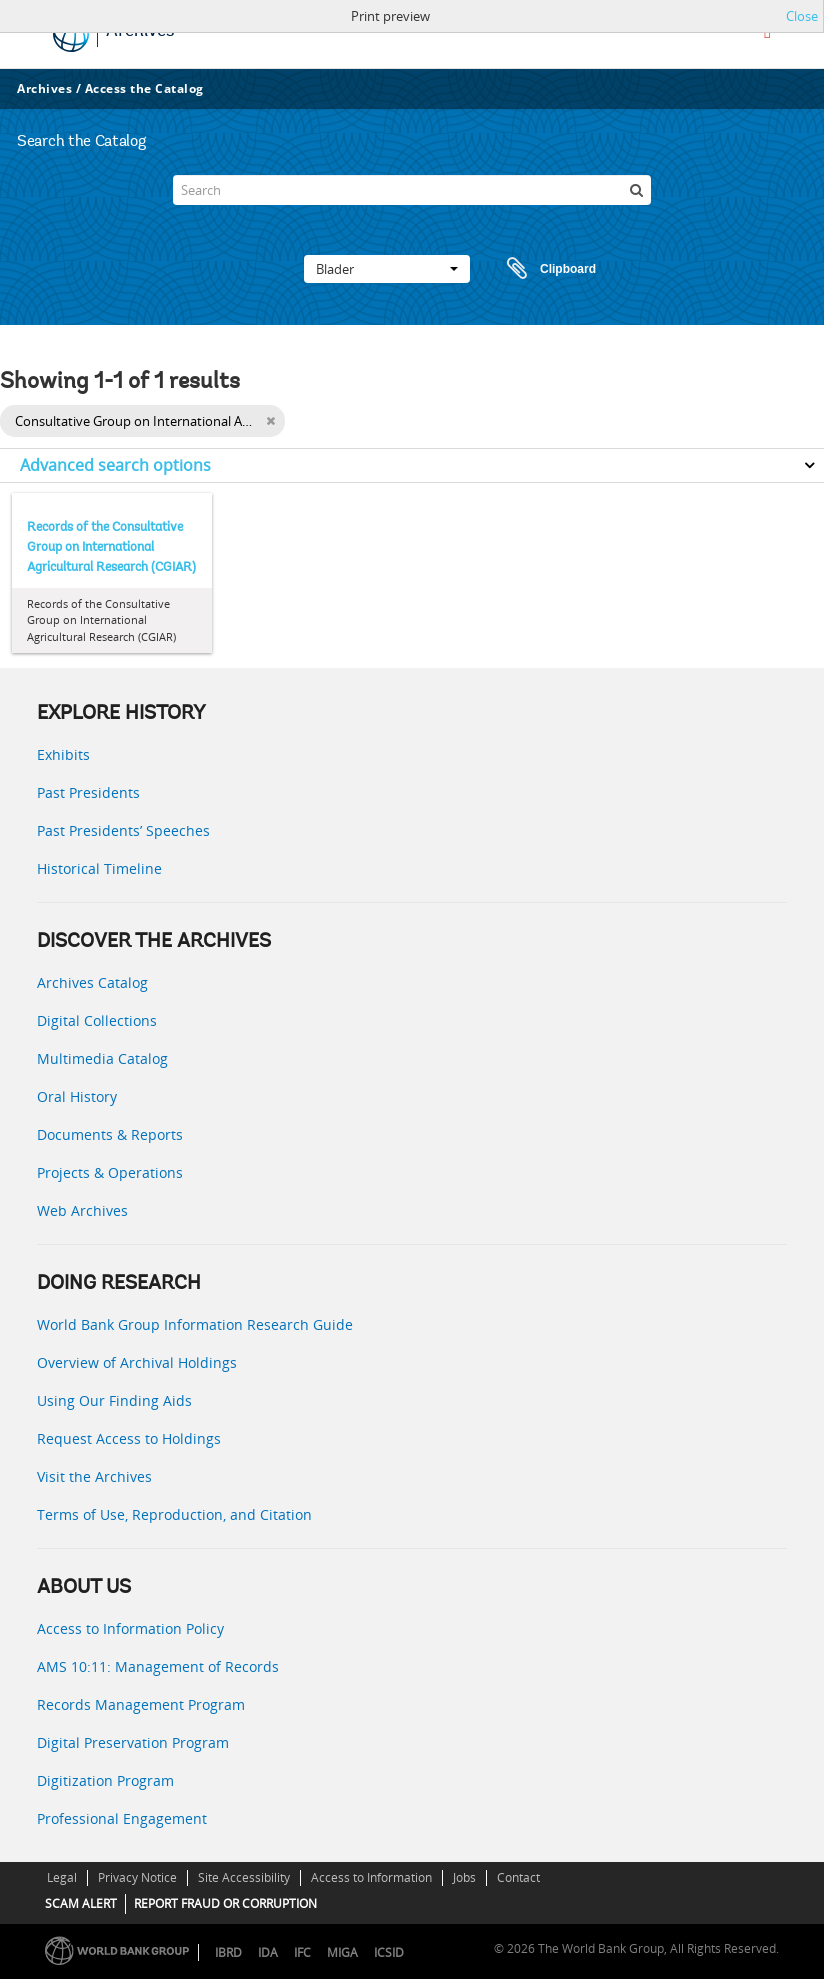  I want to click on Close, so click(802, 16).